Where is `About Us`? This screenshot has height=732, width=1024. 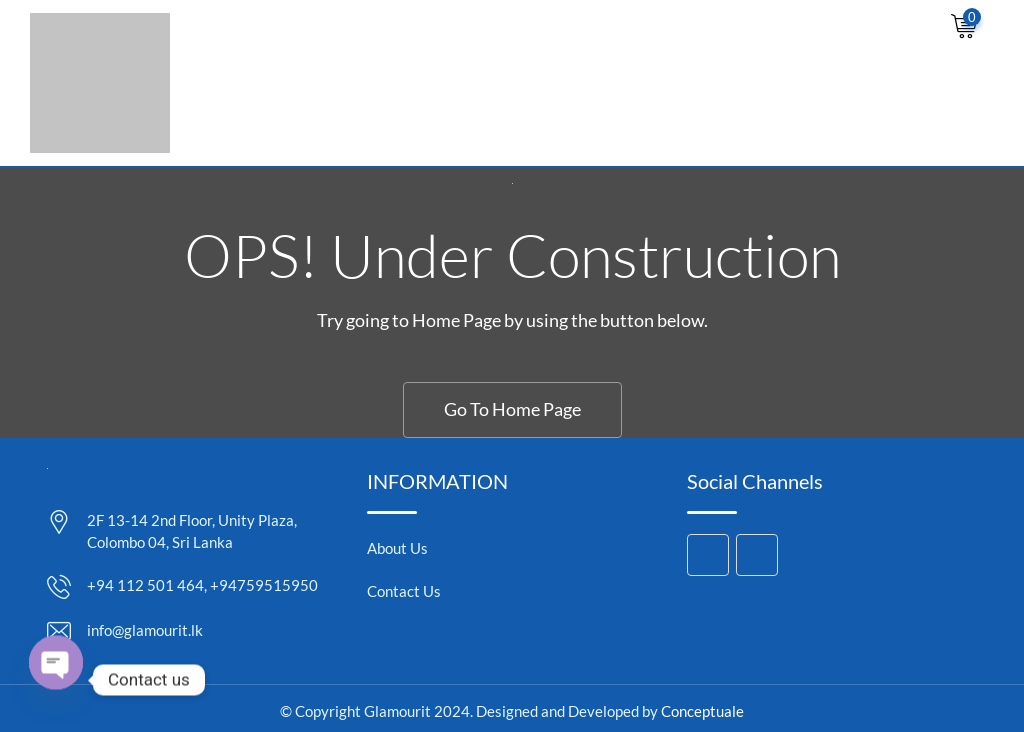 About Us is located at coordinates (397, 548).